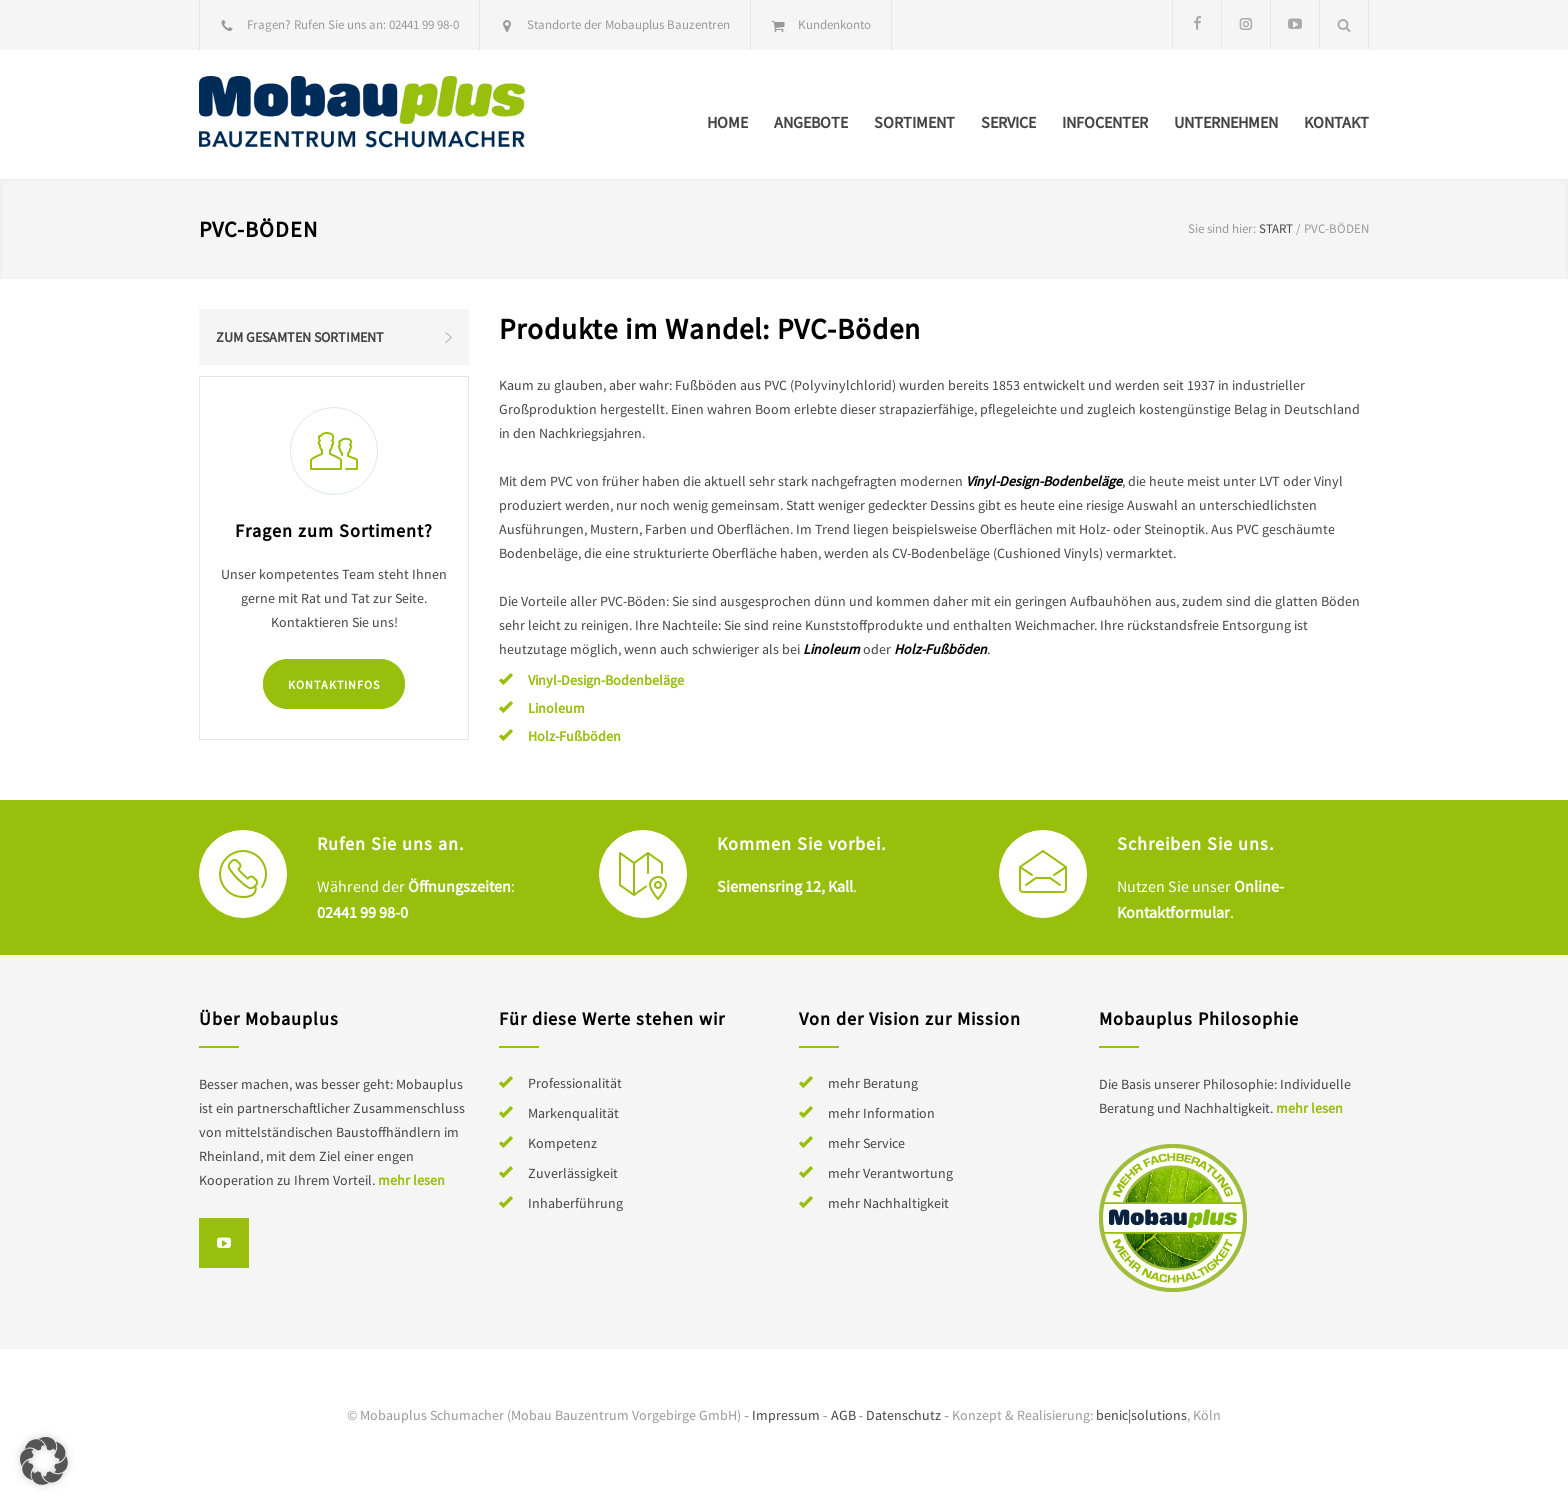  Describe the element at coordinates (606, 680) in the screenshot. I see `Vinyl-Design-Bodenbeläge` at that location.